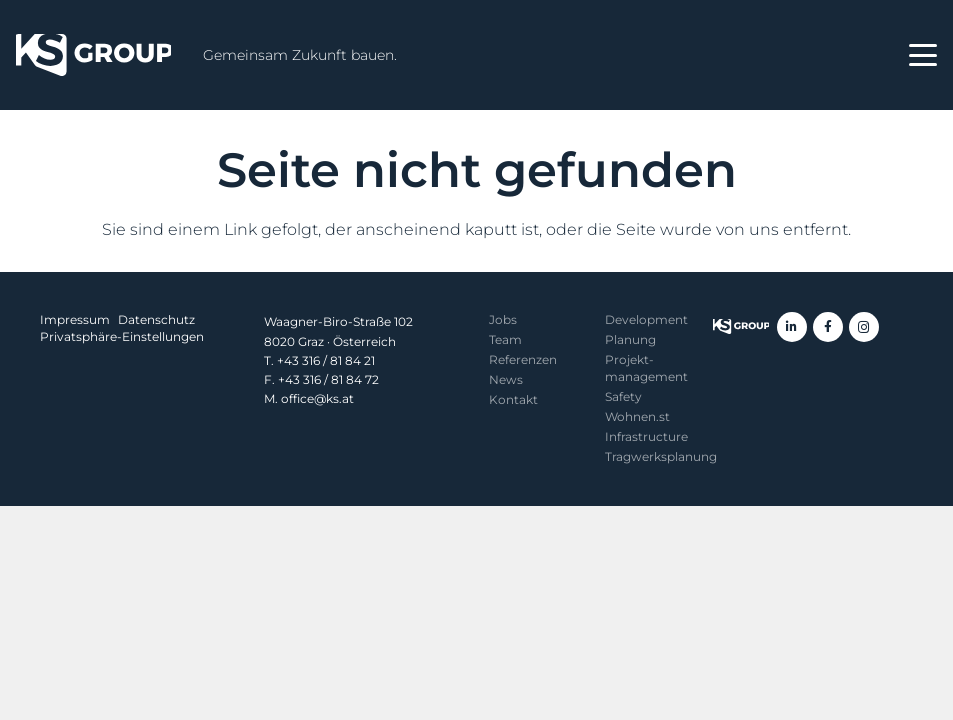  Describe the element at coordinates (122, 336) in the screenshot. I see `Privatsphäre-Einstellungen [button]` at that location.